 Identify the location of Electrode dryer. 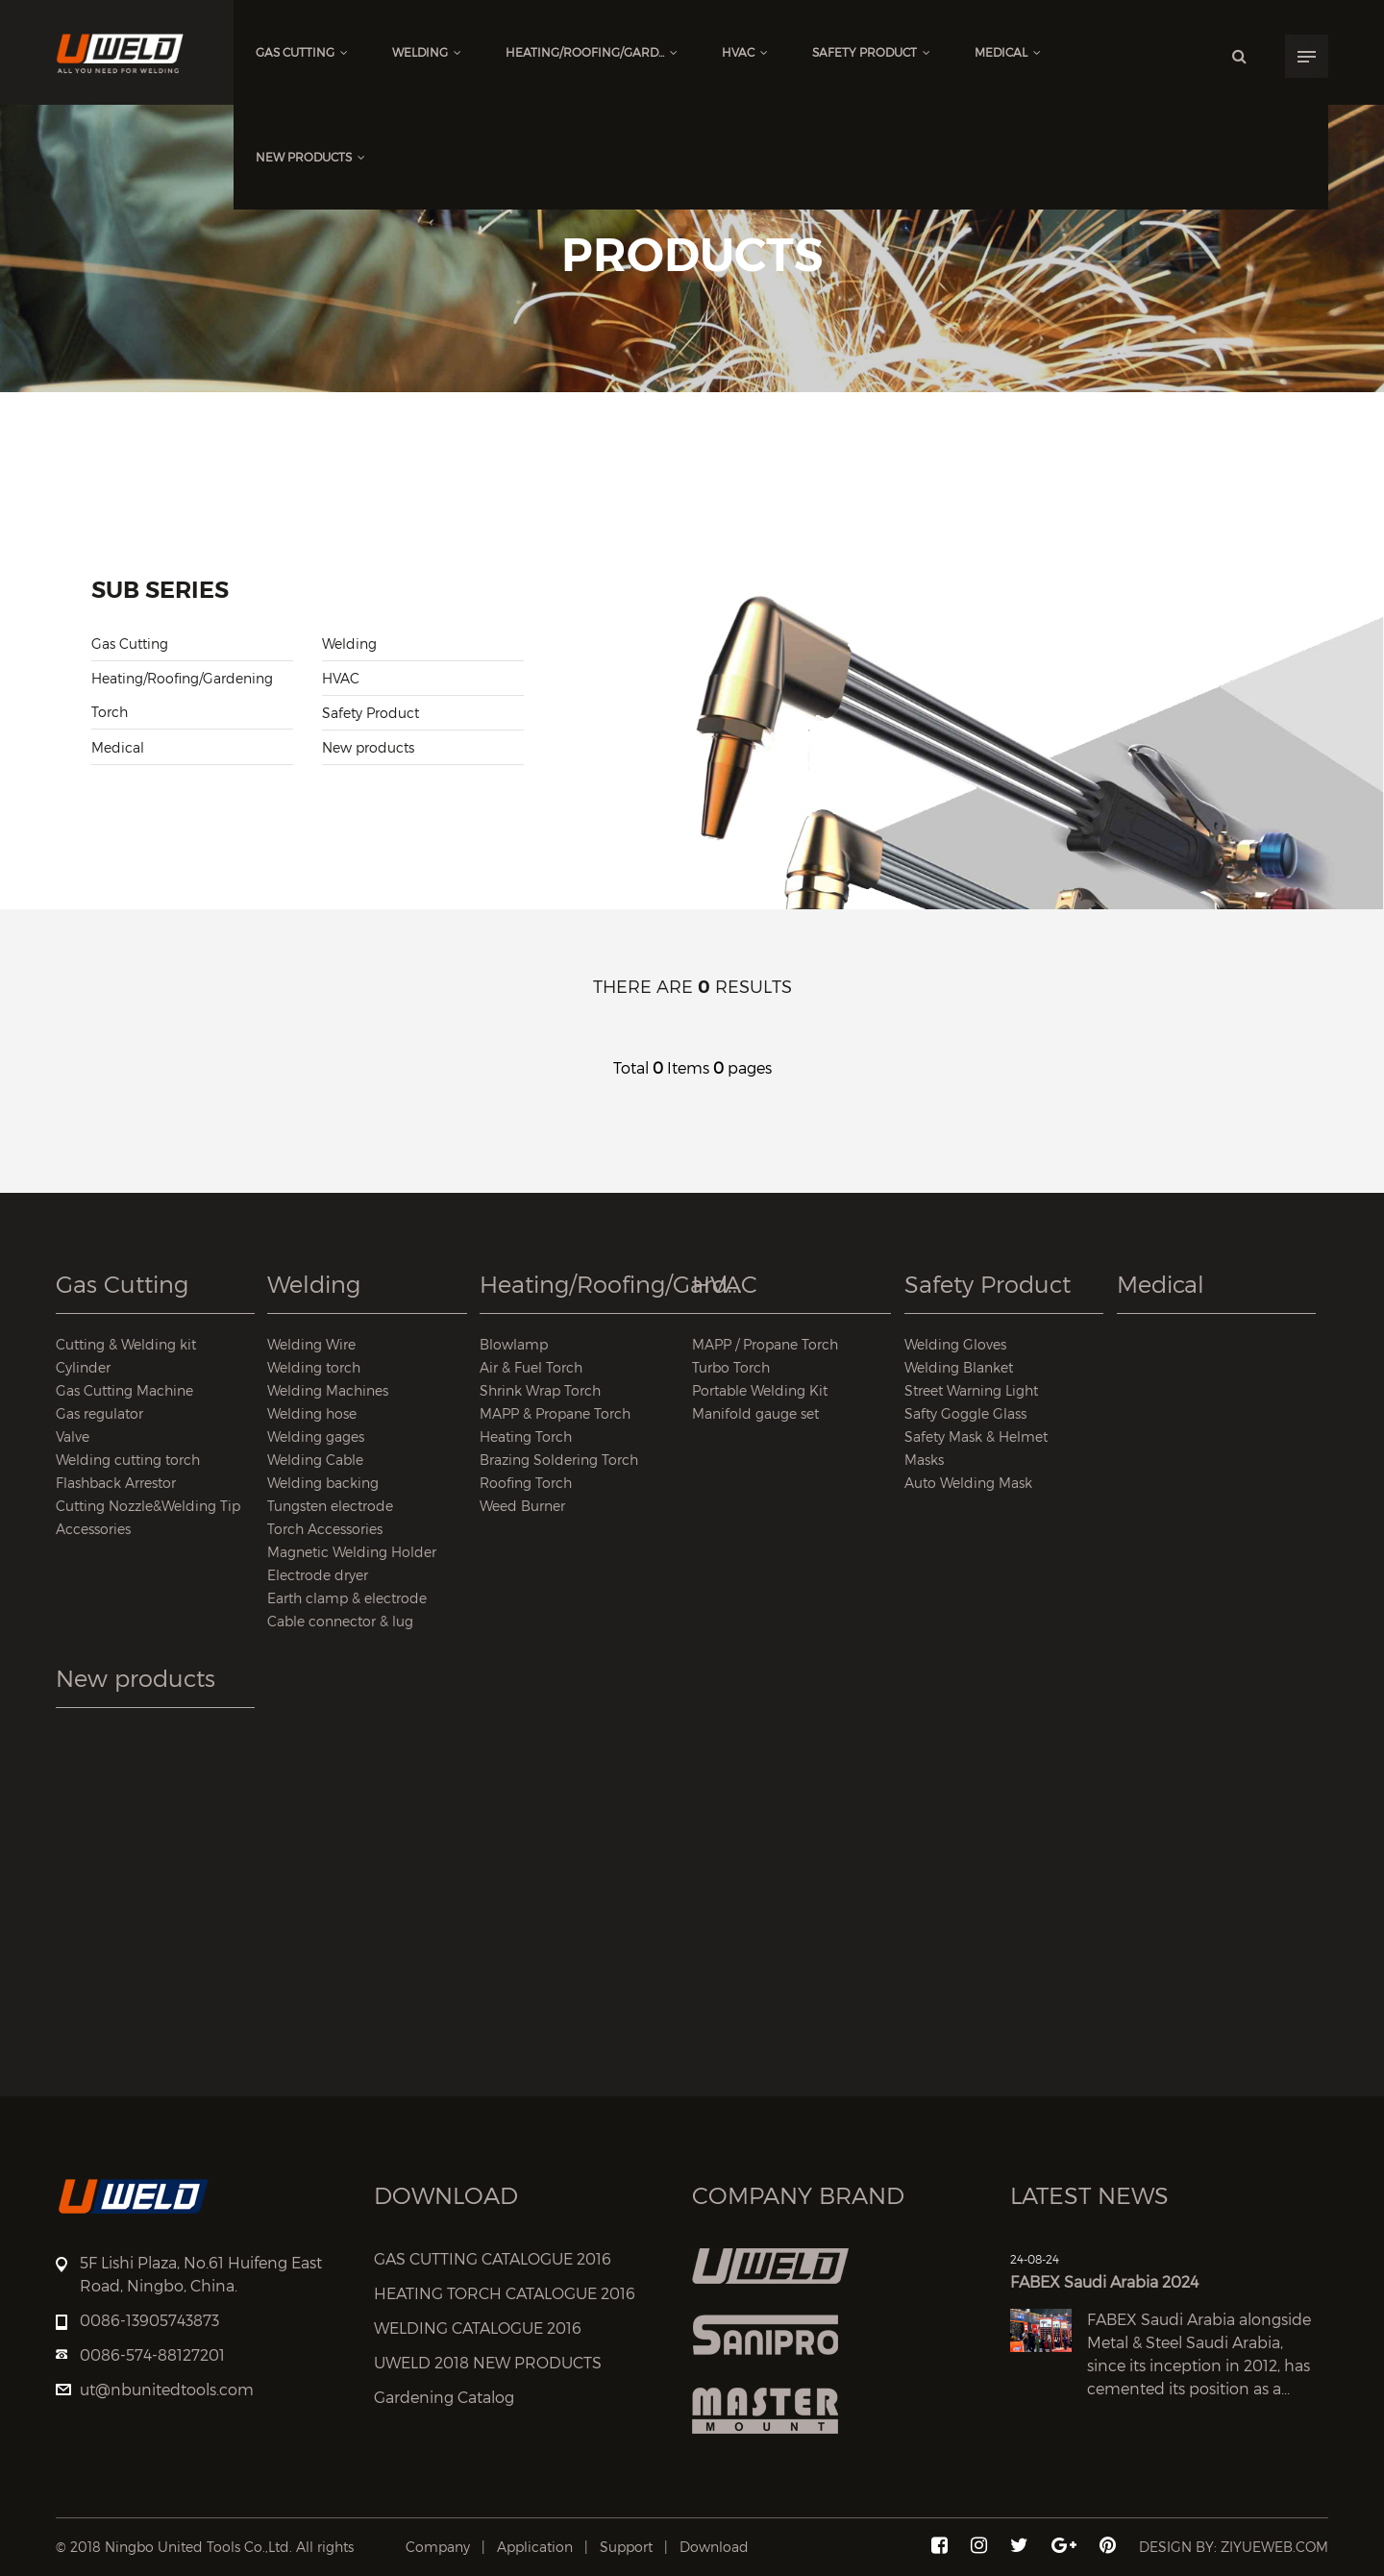
(317, 1575).